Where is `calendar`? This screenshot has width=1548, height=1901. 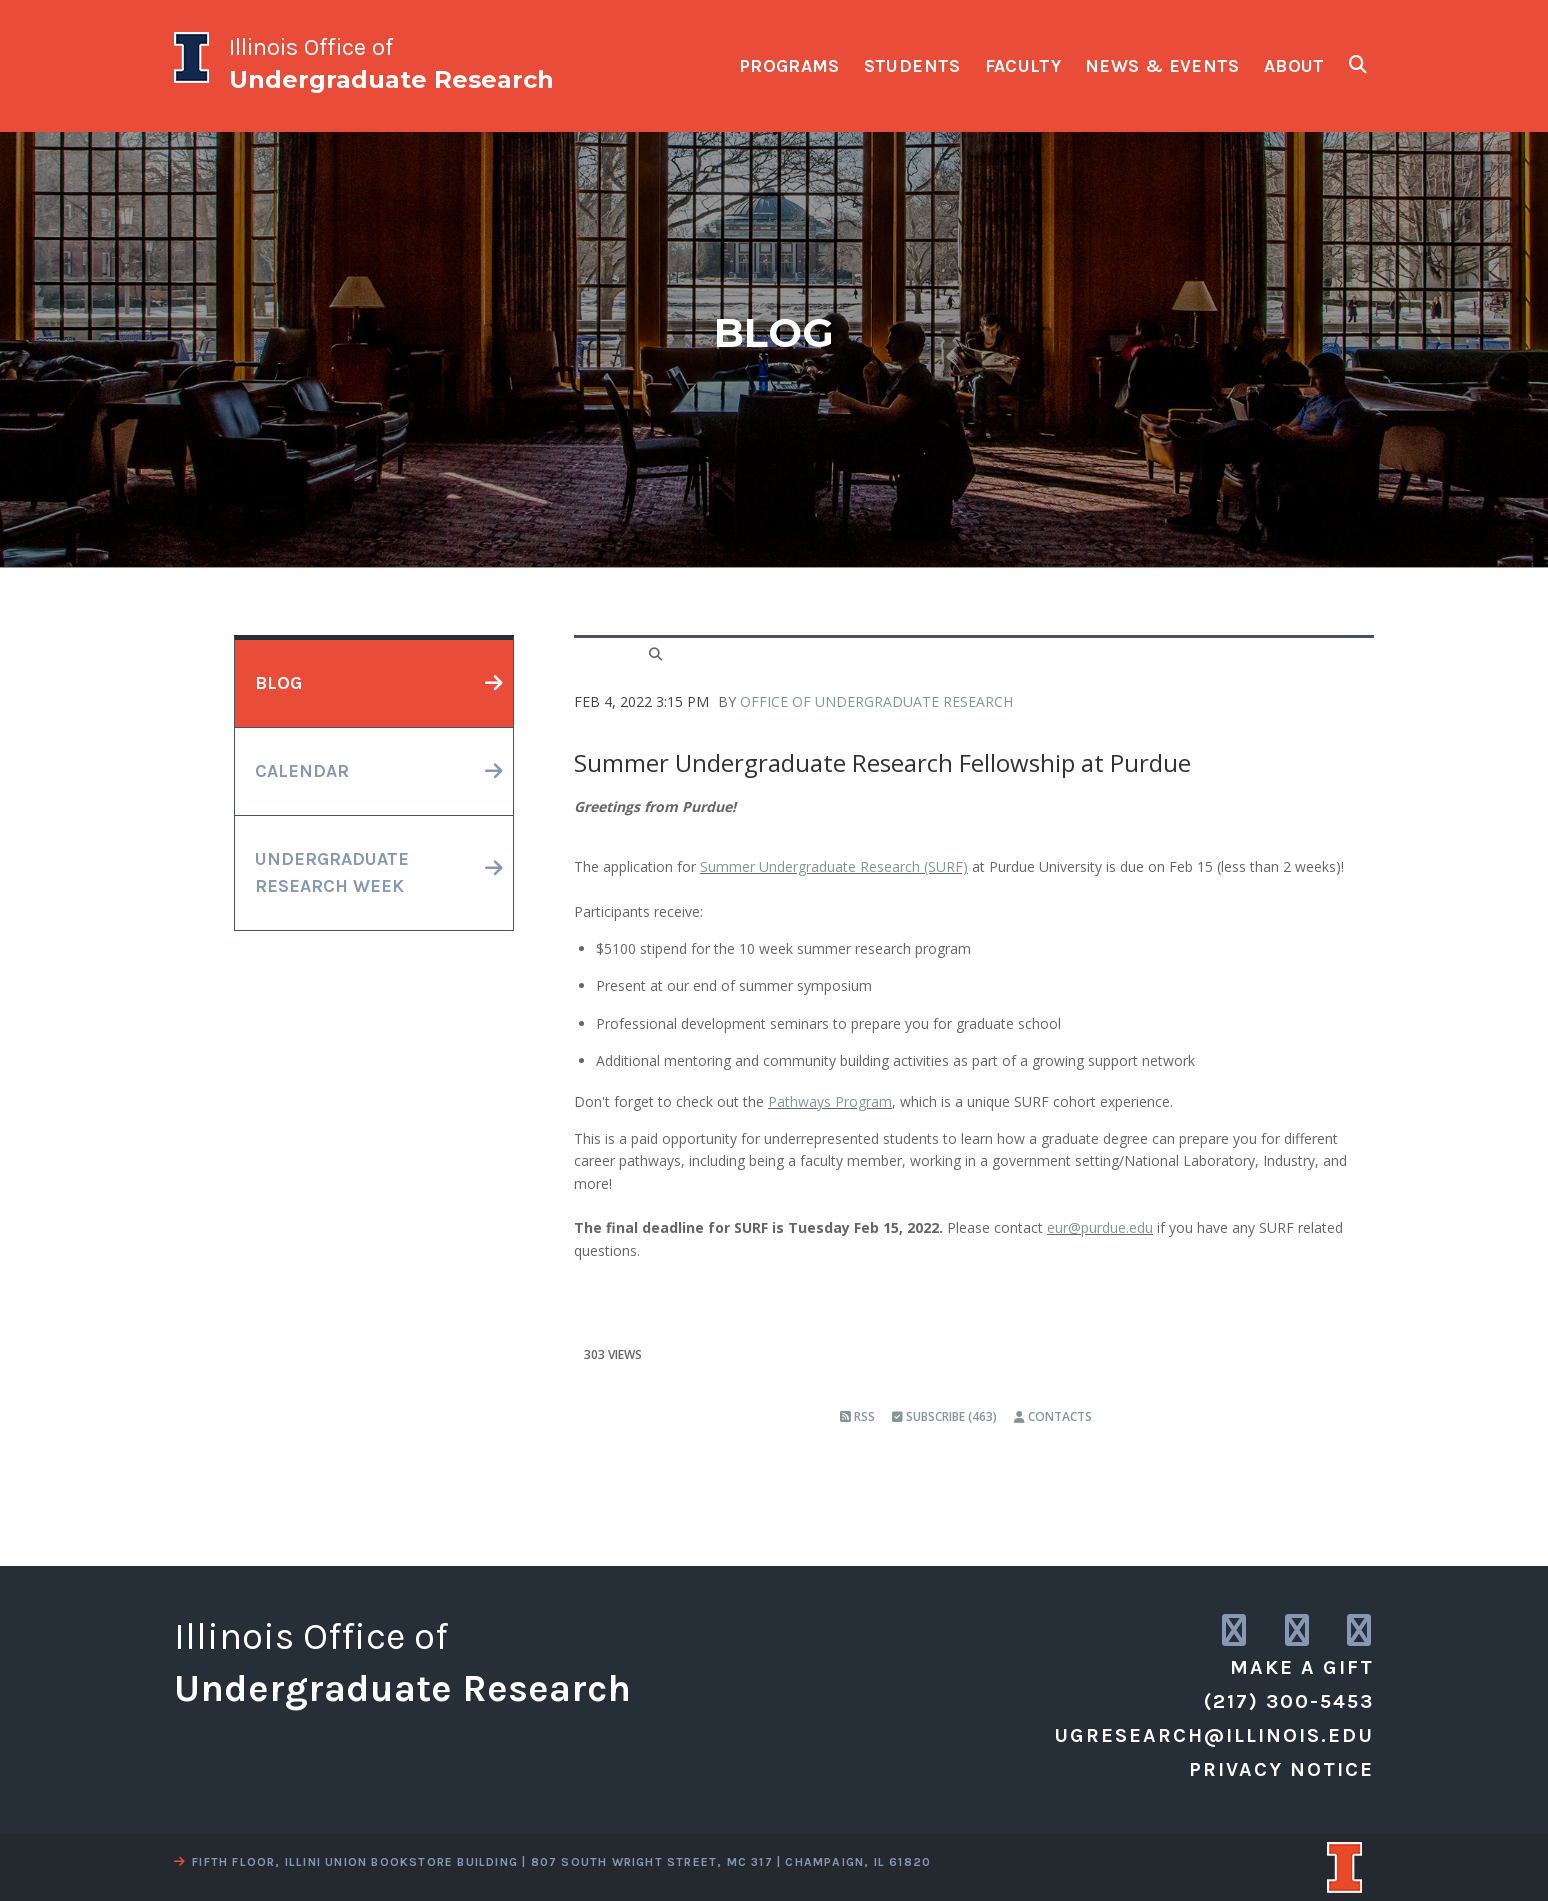 calendar is located at coordinates (302, 771).